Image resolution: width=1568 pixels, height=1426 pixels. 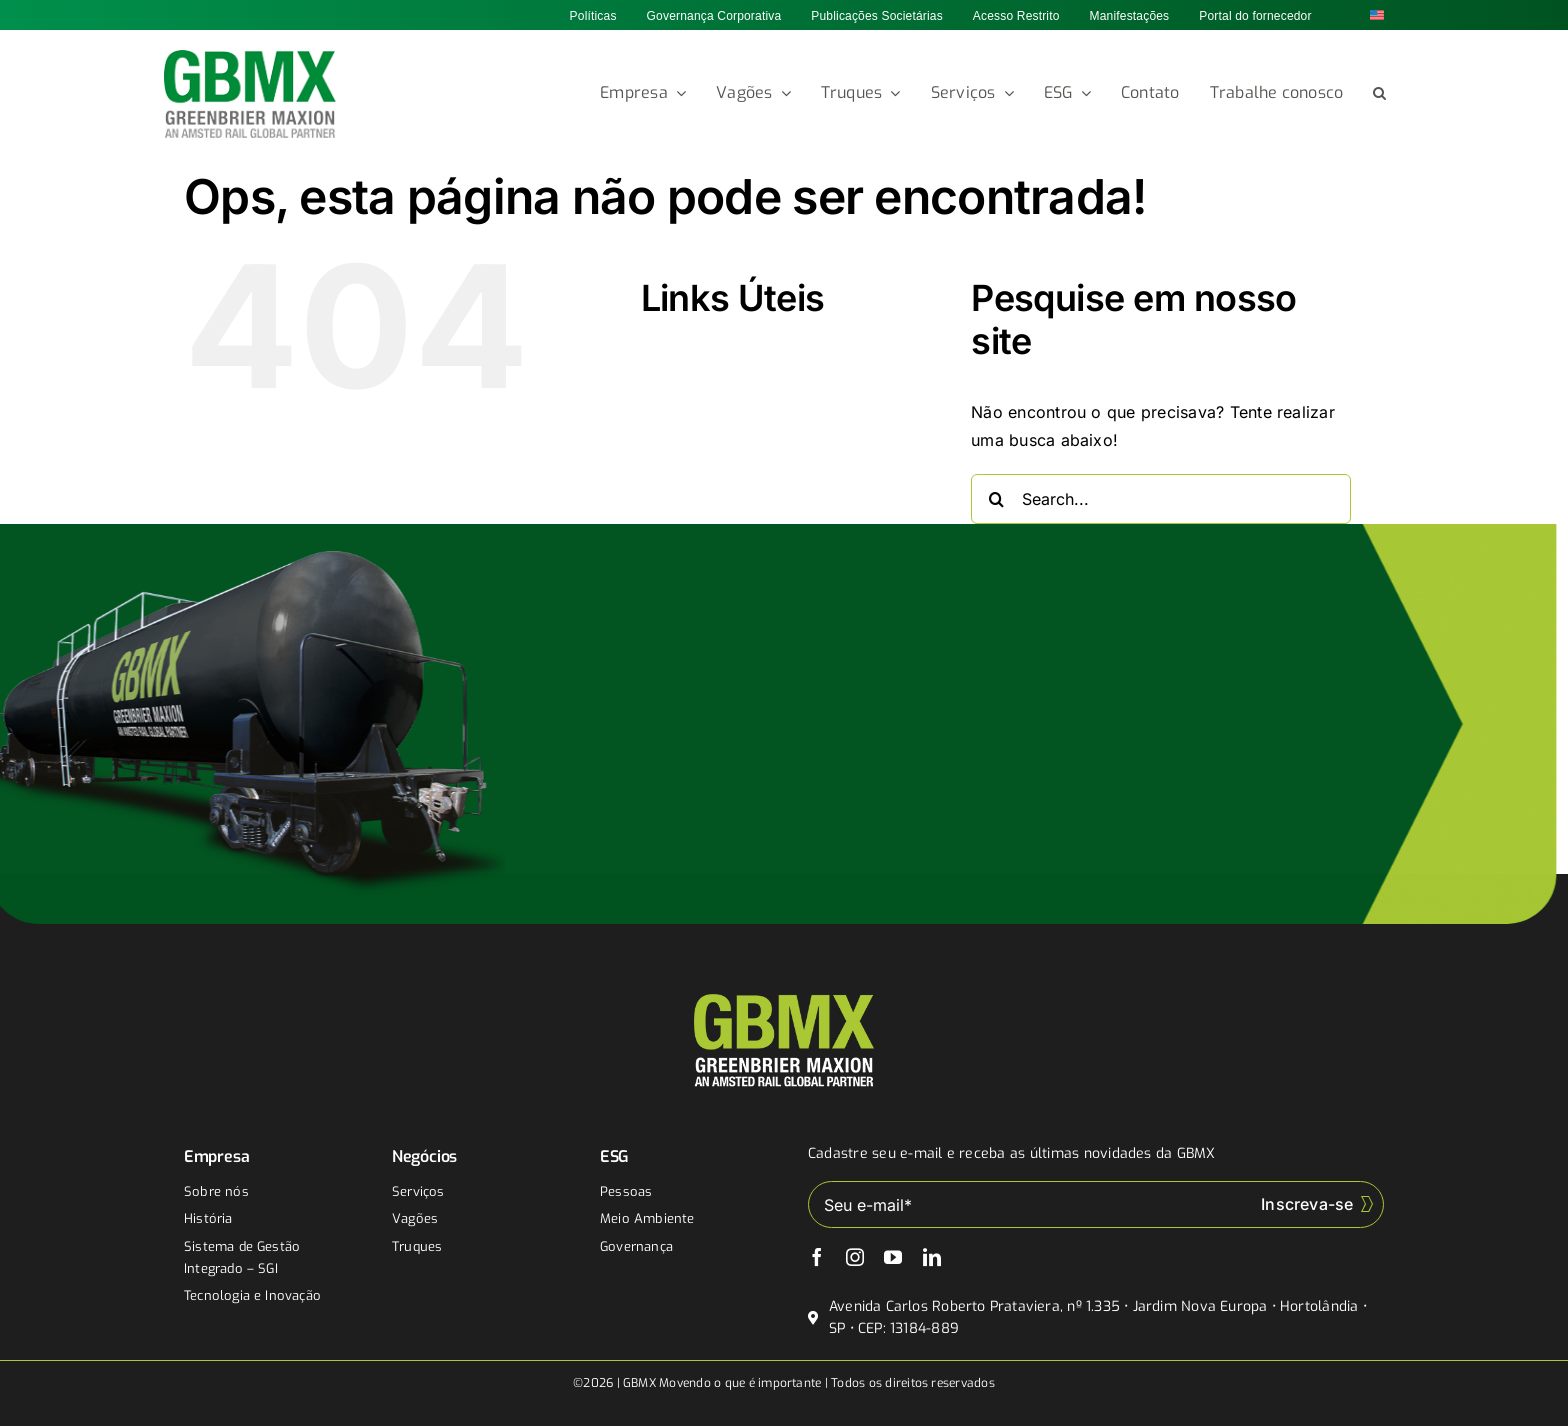 I want to click on [gbmx], so click(x=250, y=58).